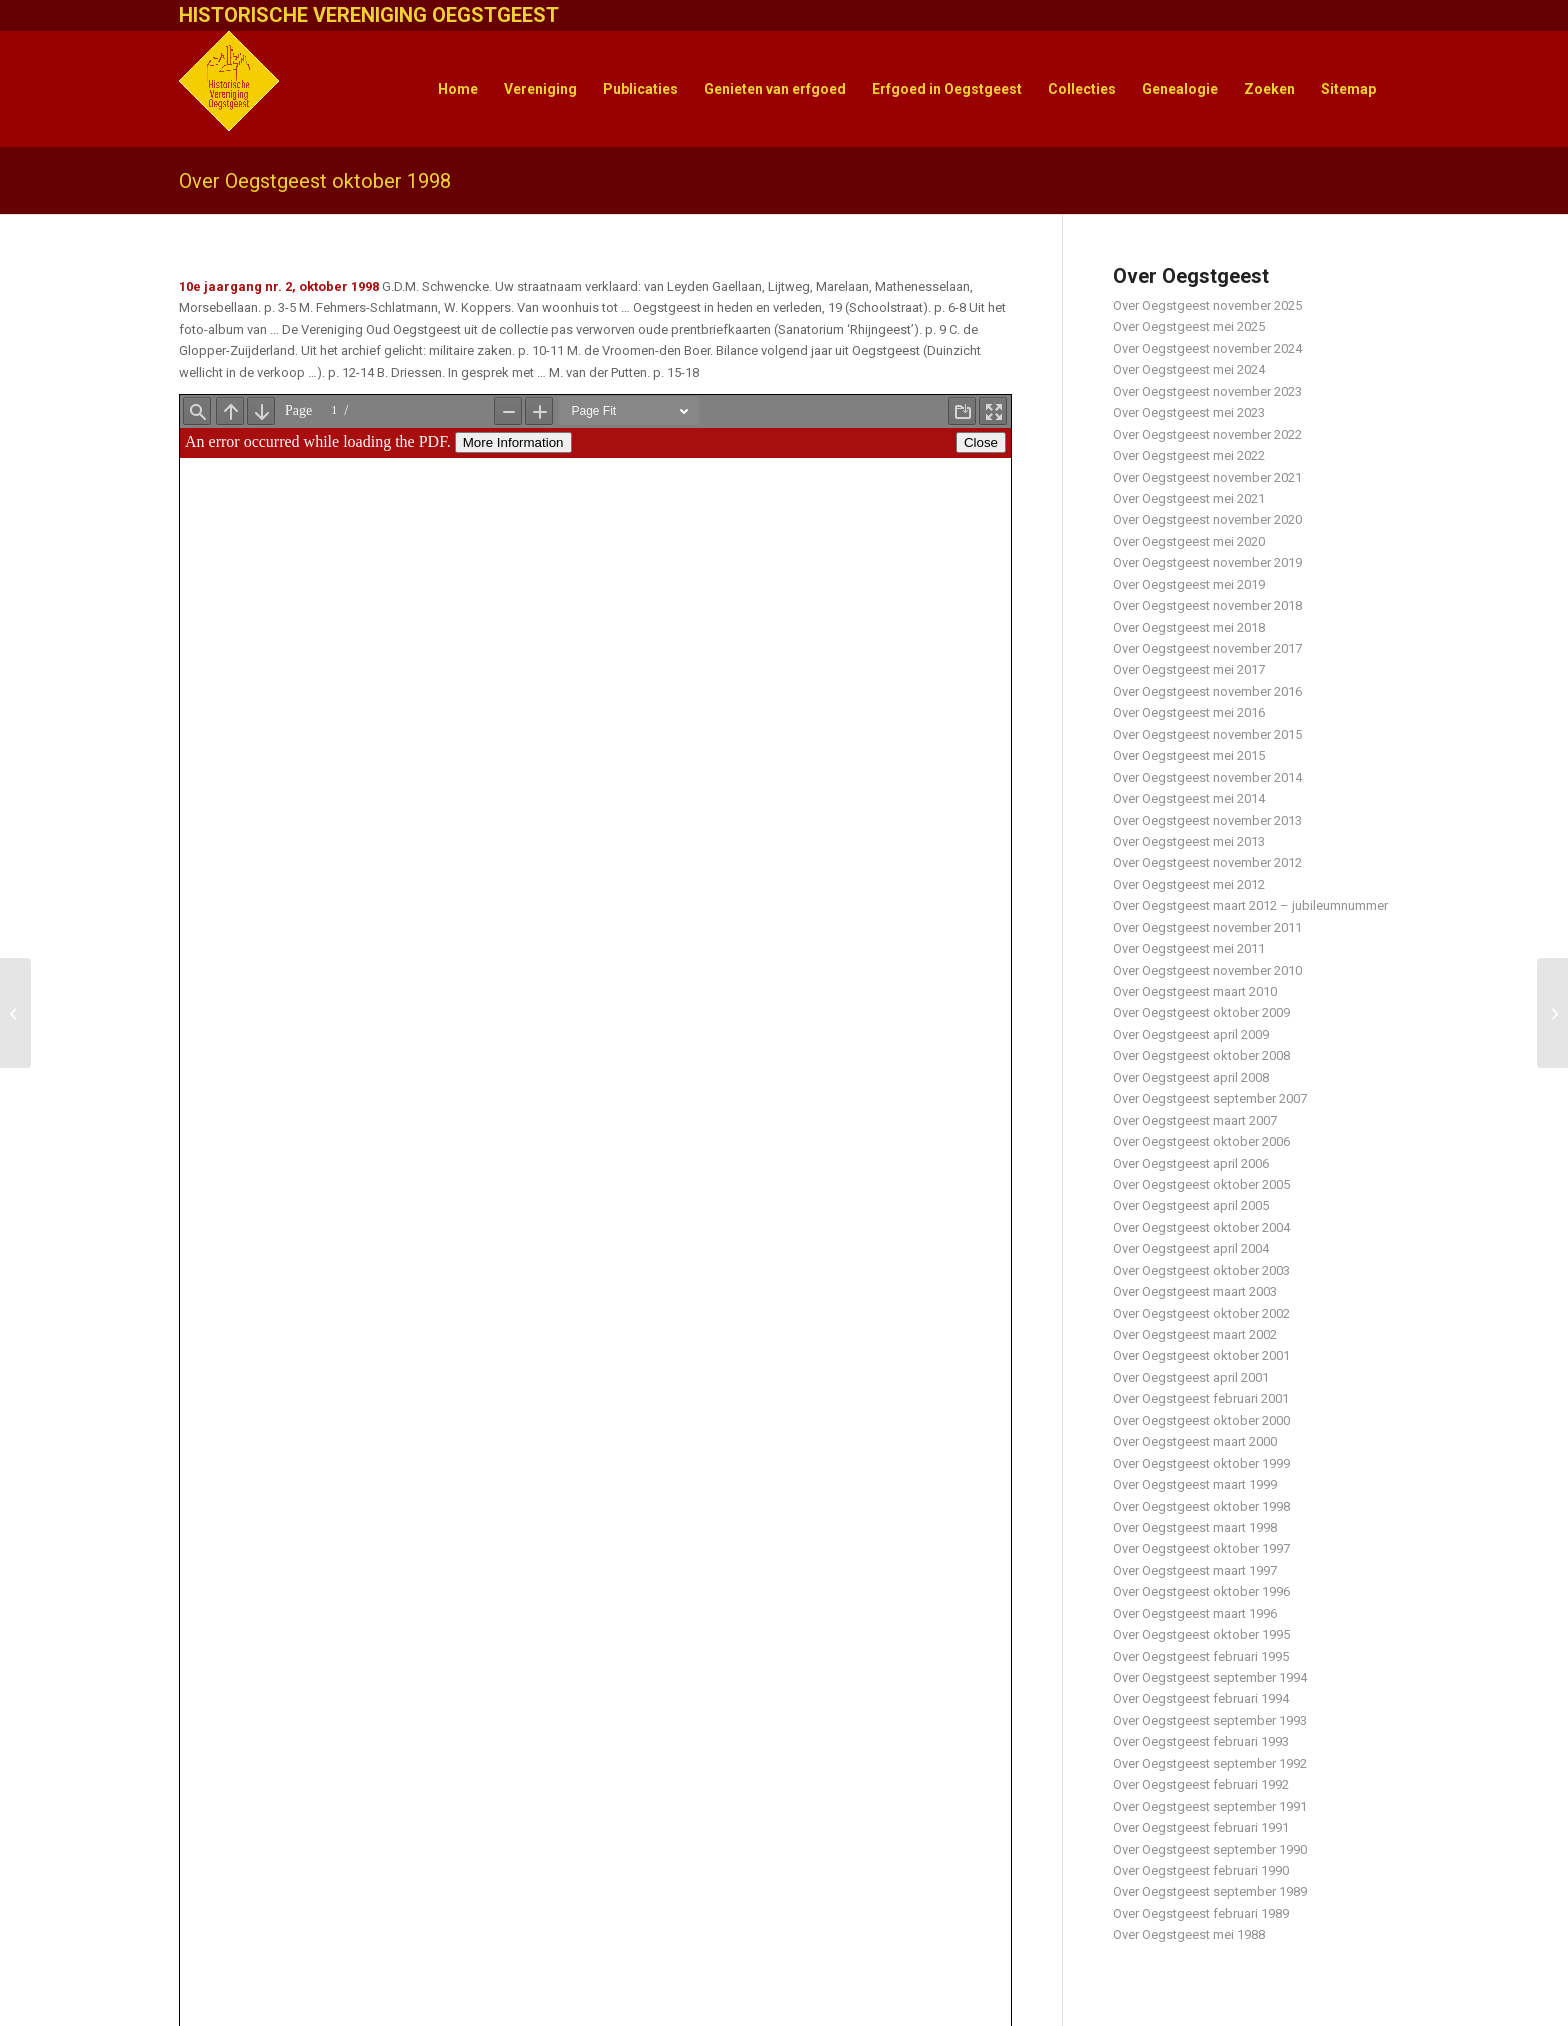  I want to click on Over Oegstgeest mei 2012, so click(1189, 884).